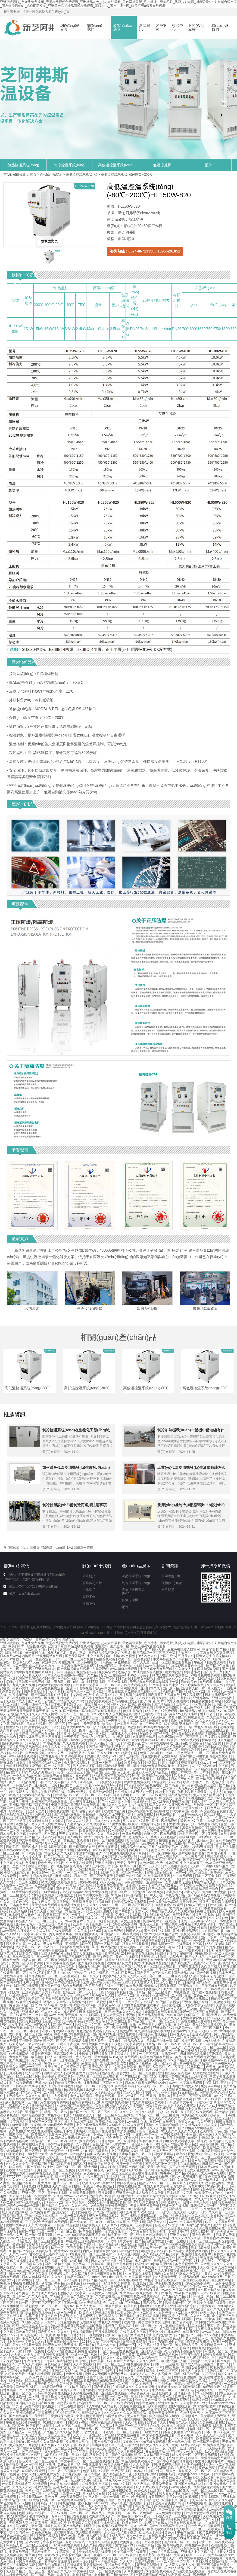  Describe the element at coordinates (77, 1762) in the screenshot. I see `成人黄色免费网址` at that location.